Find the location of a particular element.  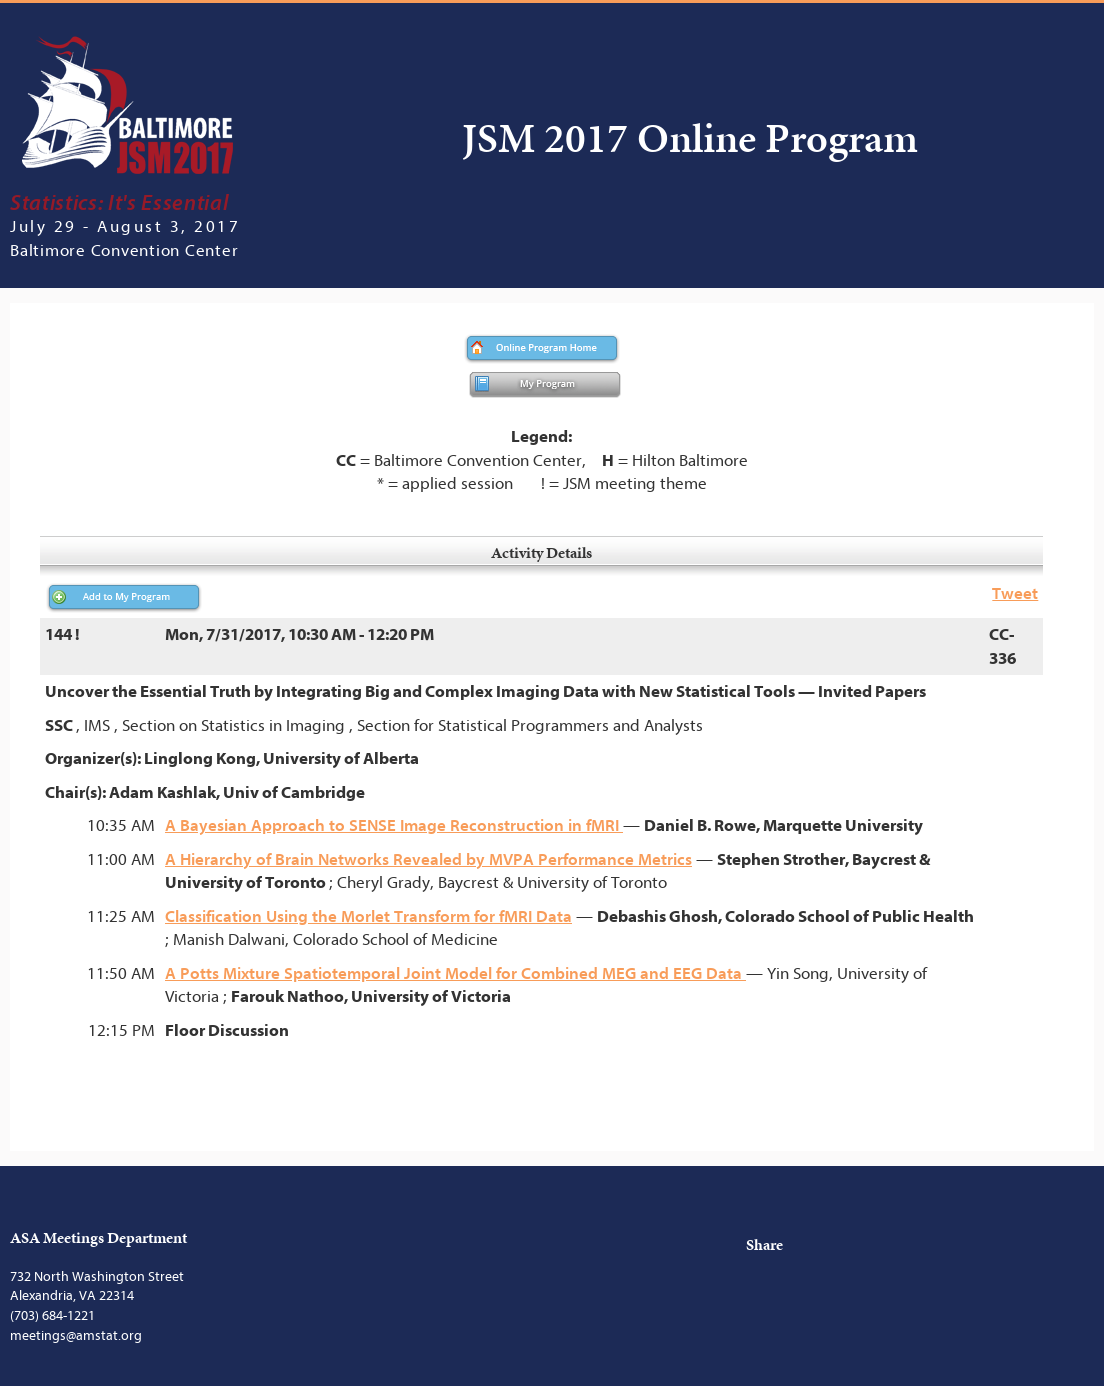

Tweet is located at coordinates (1015, 593).